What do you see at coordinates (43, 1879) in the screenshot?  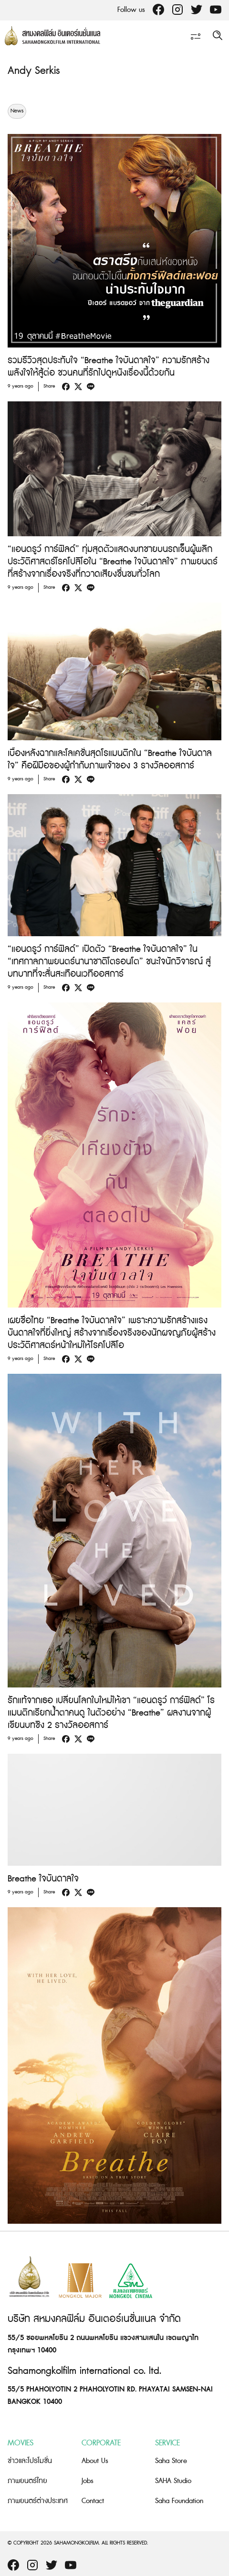 I see `Breathe ใจบันดาลใจ` at bounding box center [43, 1879].